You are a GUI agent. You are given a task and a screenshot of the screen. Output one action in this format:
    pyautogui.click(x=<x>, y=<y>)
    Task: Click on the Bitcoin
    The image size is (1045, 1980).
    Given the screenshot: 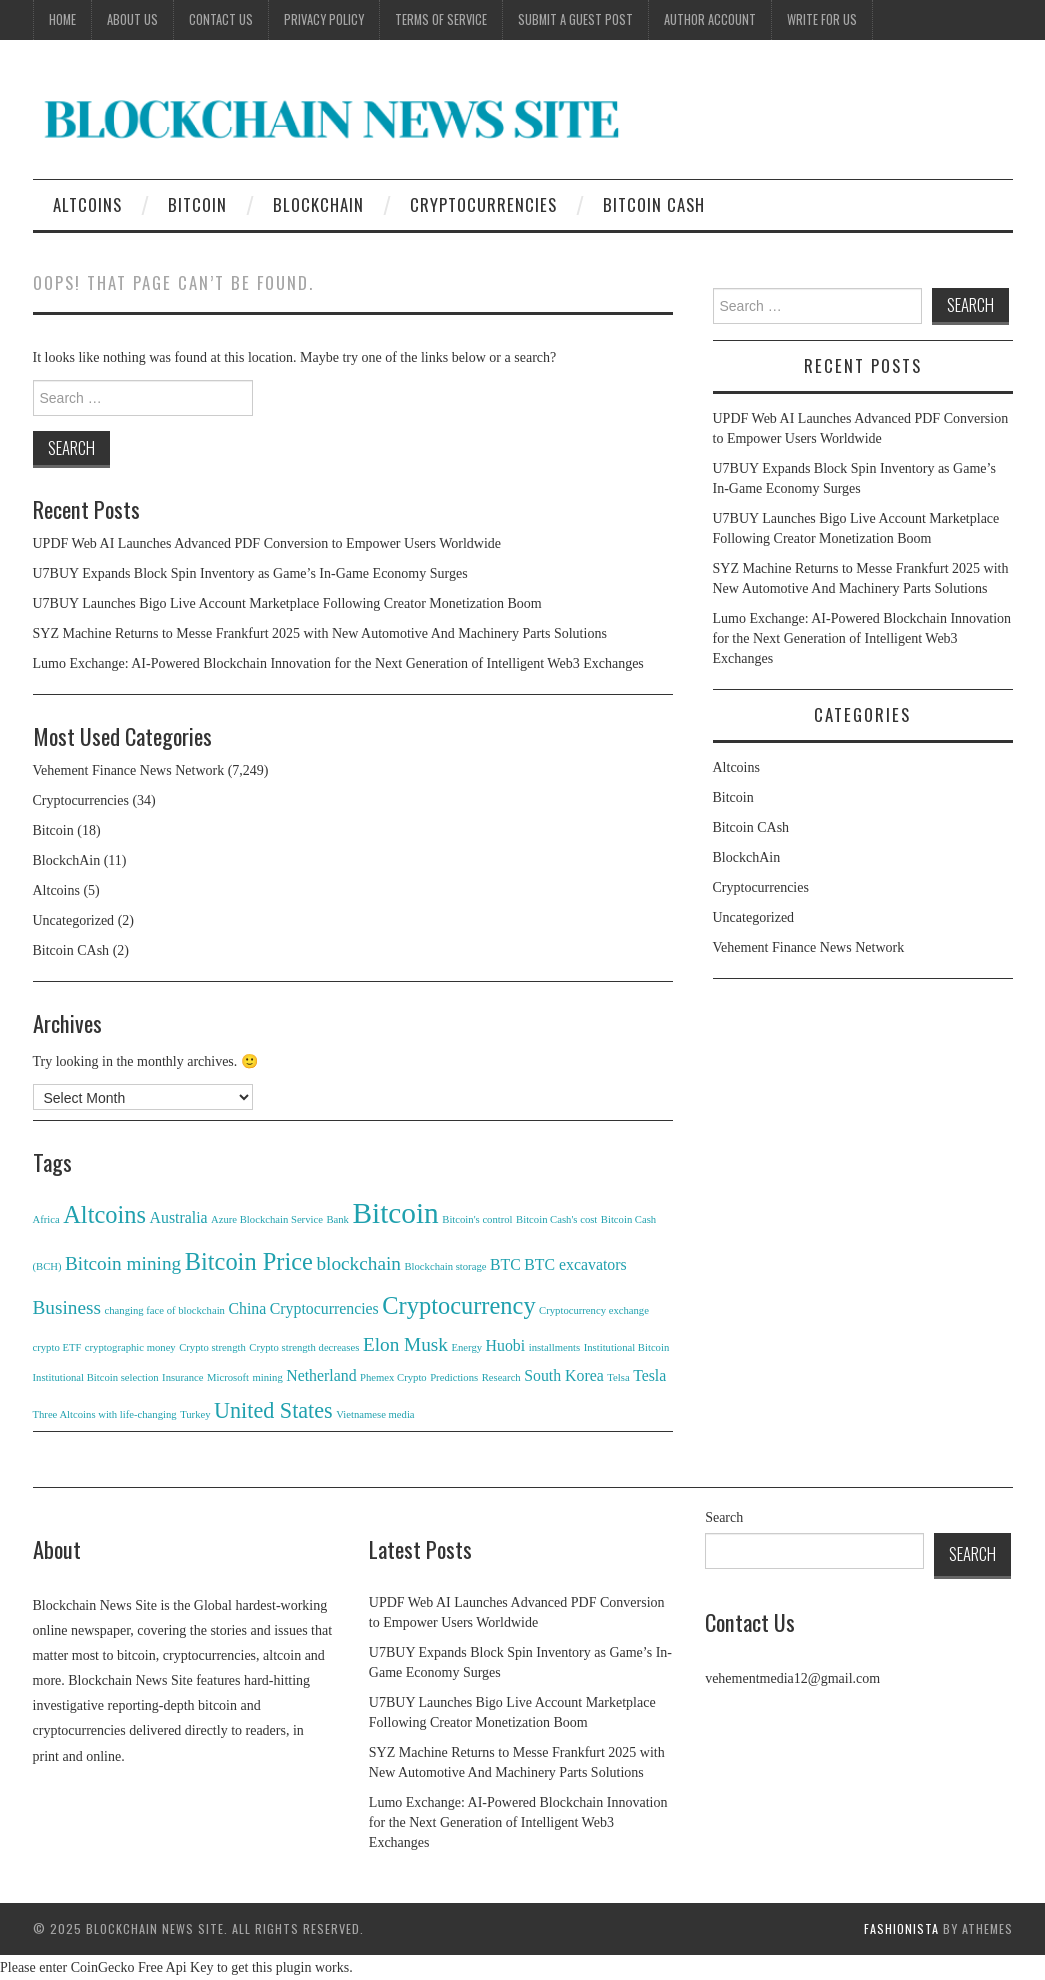 What is the action you would take?
    pyautogui.click(x=197, y=204)
    